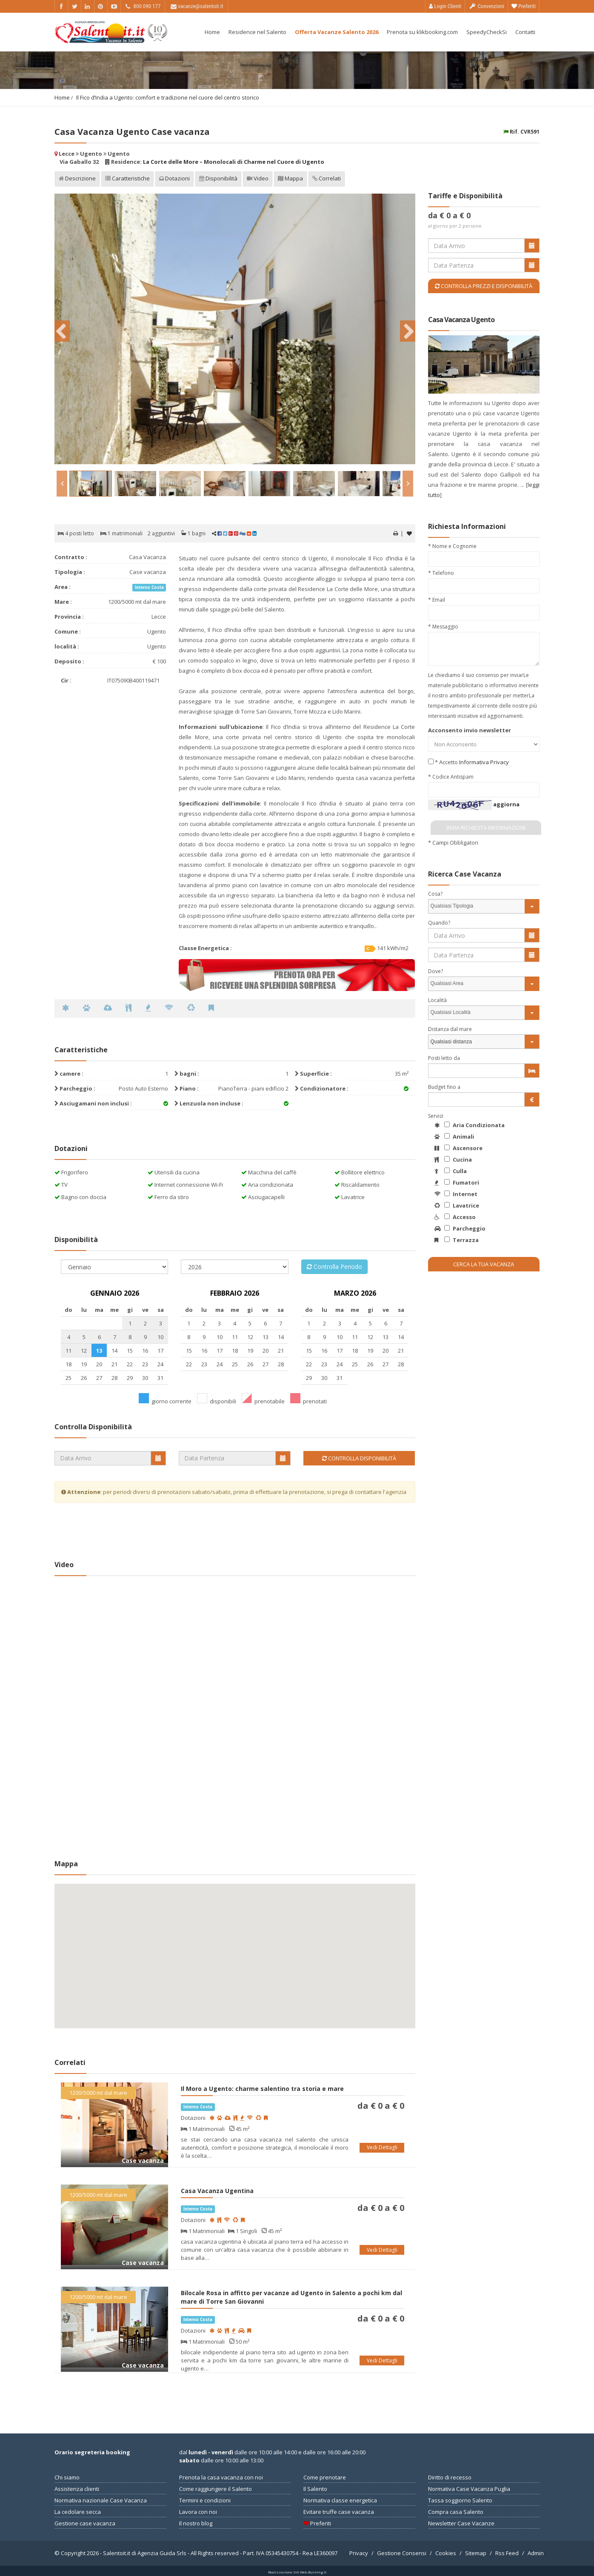 This screenshot has height=2576, width=594. Describe the element at coordinates (525, 32) in the screenshot. I see `Contatti` at that location.